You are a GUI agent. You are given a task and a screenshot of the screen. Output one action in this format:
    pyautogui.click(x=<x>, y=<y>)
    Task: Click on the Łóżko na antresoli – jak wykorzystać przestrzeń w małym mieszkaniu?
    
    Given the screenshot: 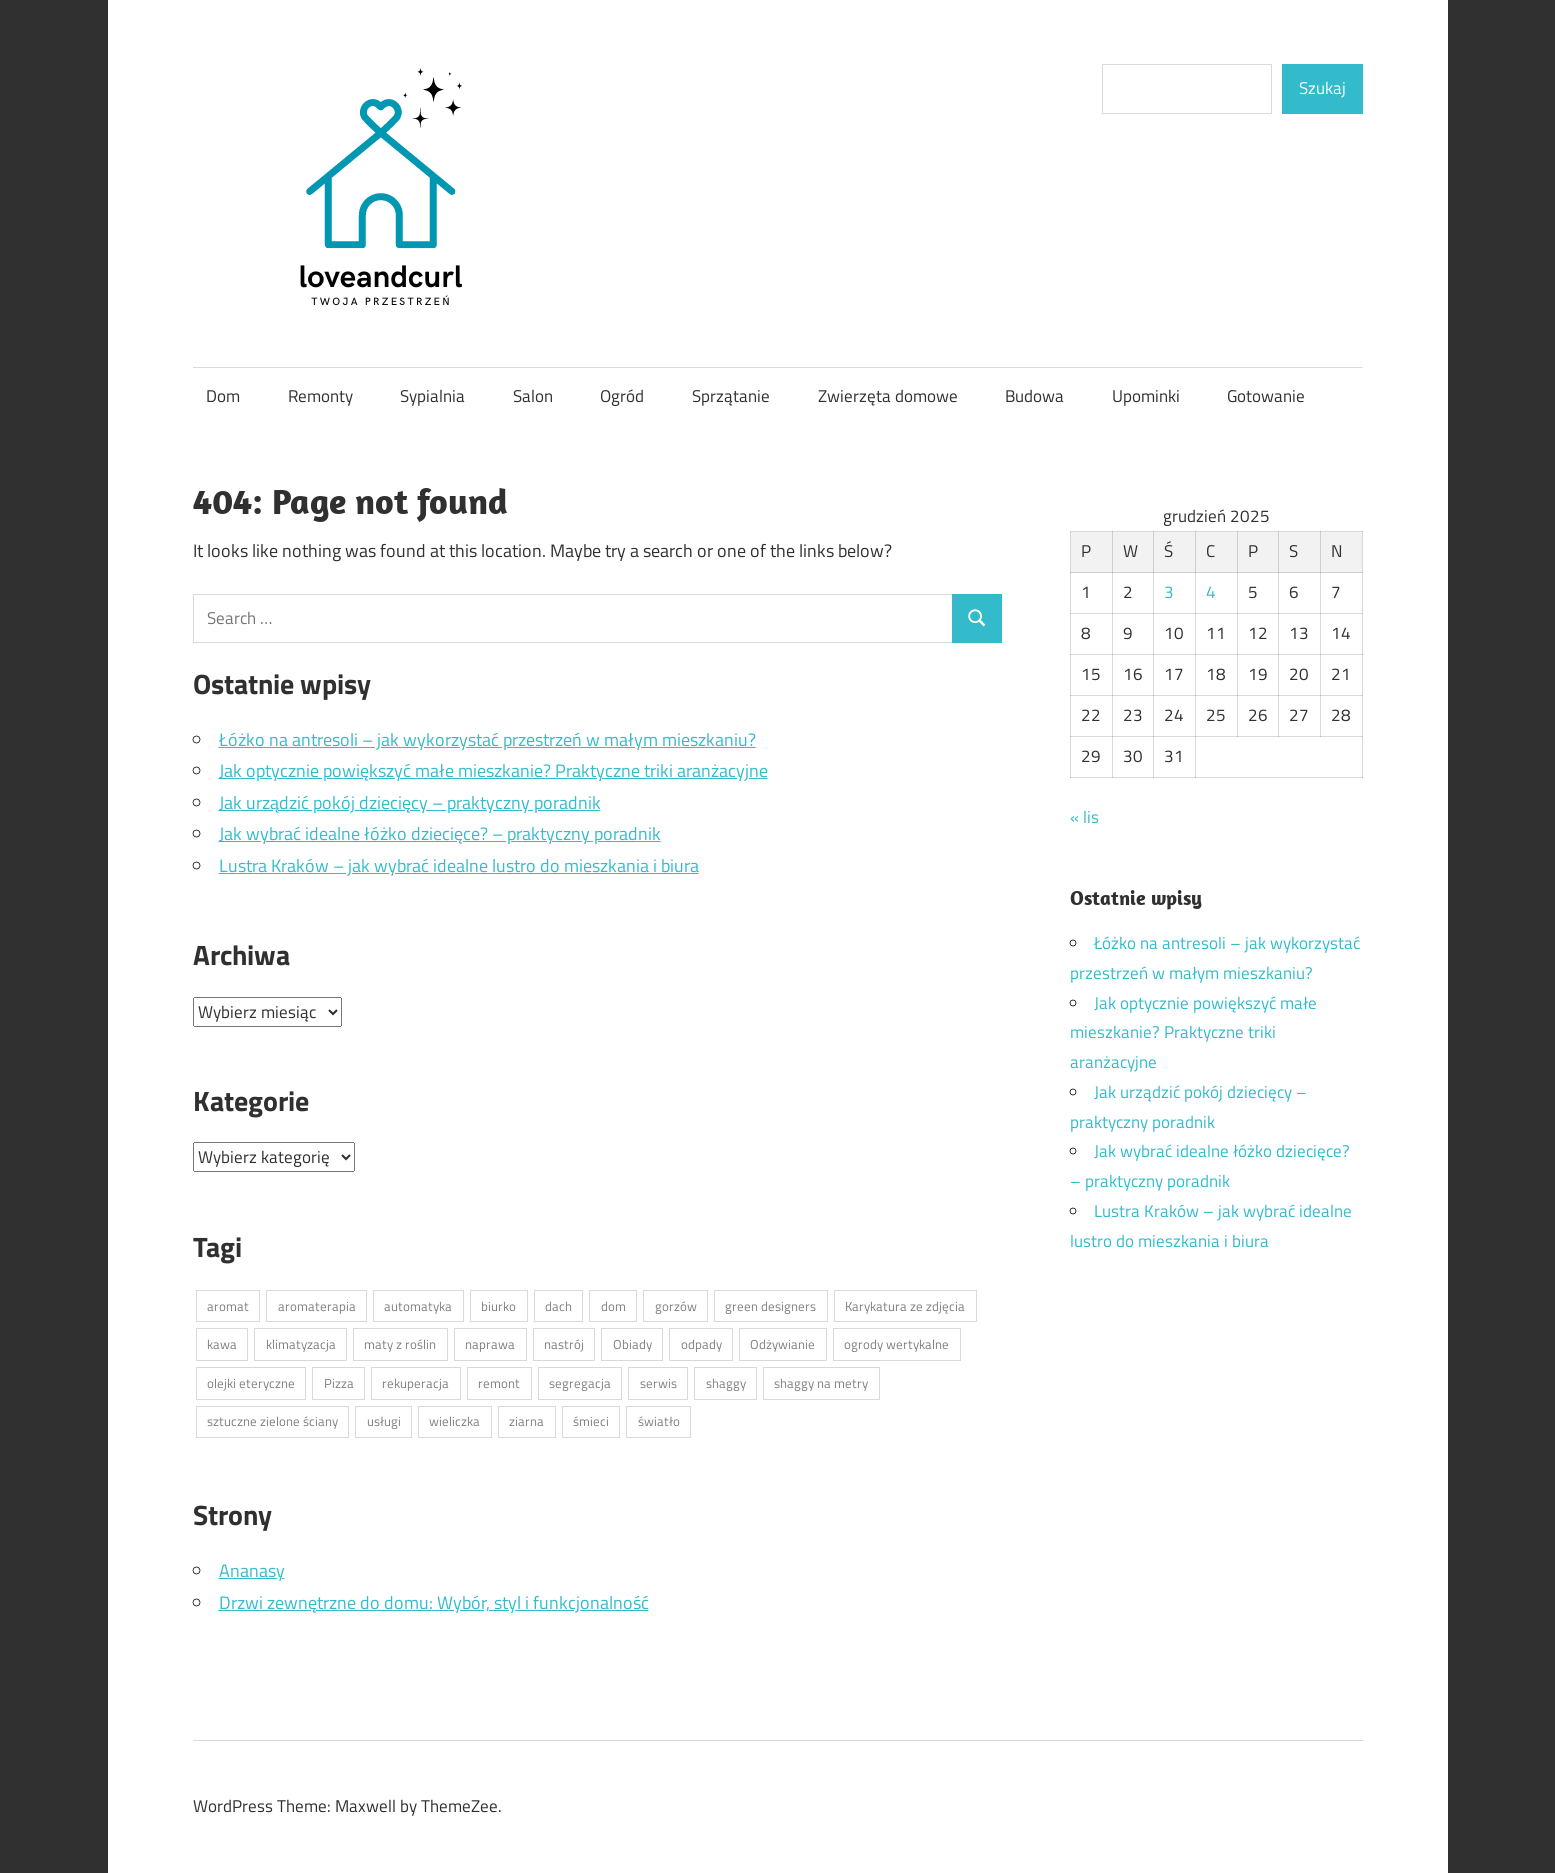 What is the action you would take?
    pyautogui.click(x=487, y=739)
    